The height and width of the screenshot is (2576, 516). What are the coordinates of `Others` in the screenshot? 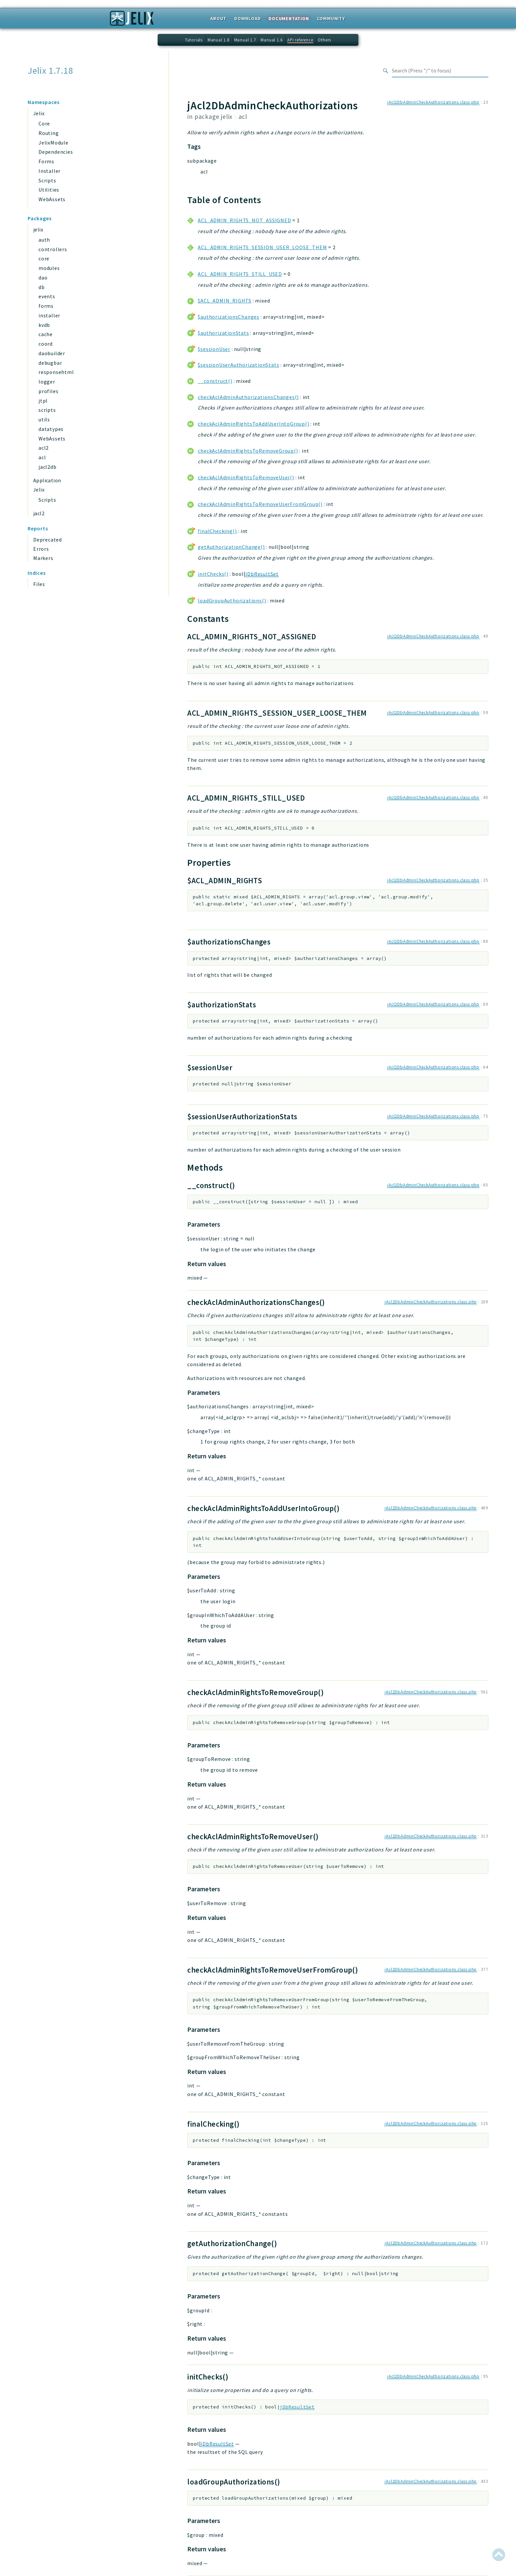 It's located at (324, 39).